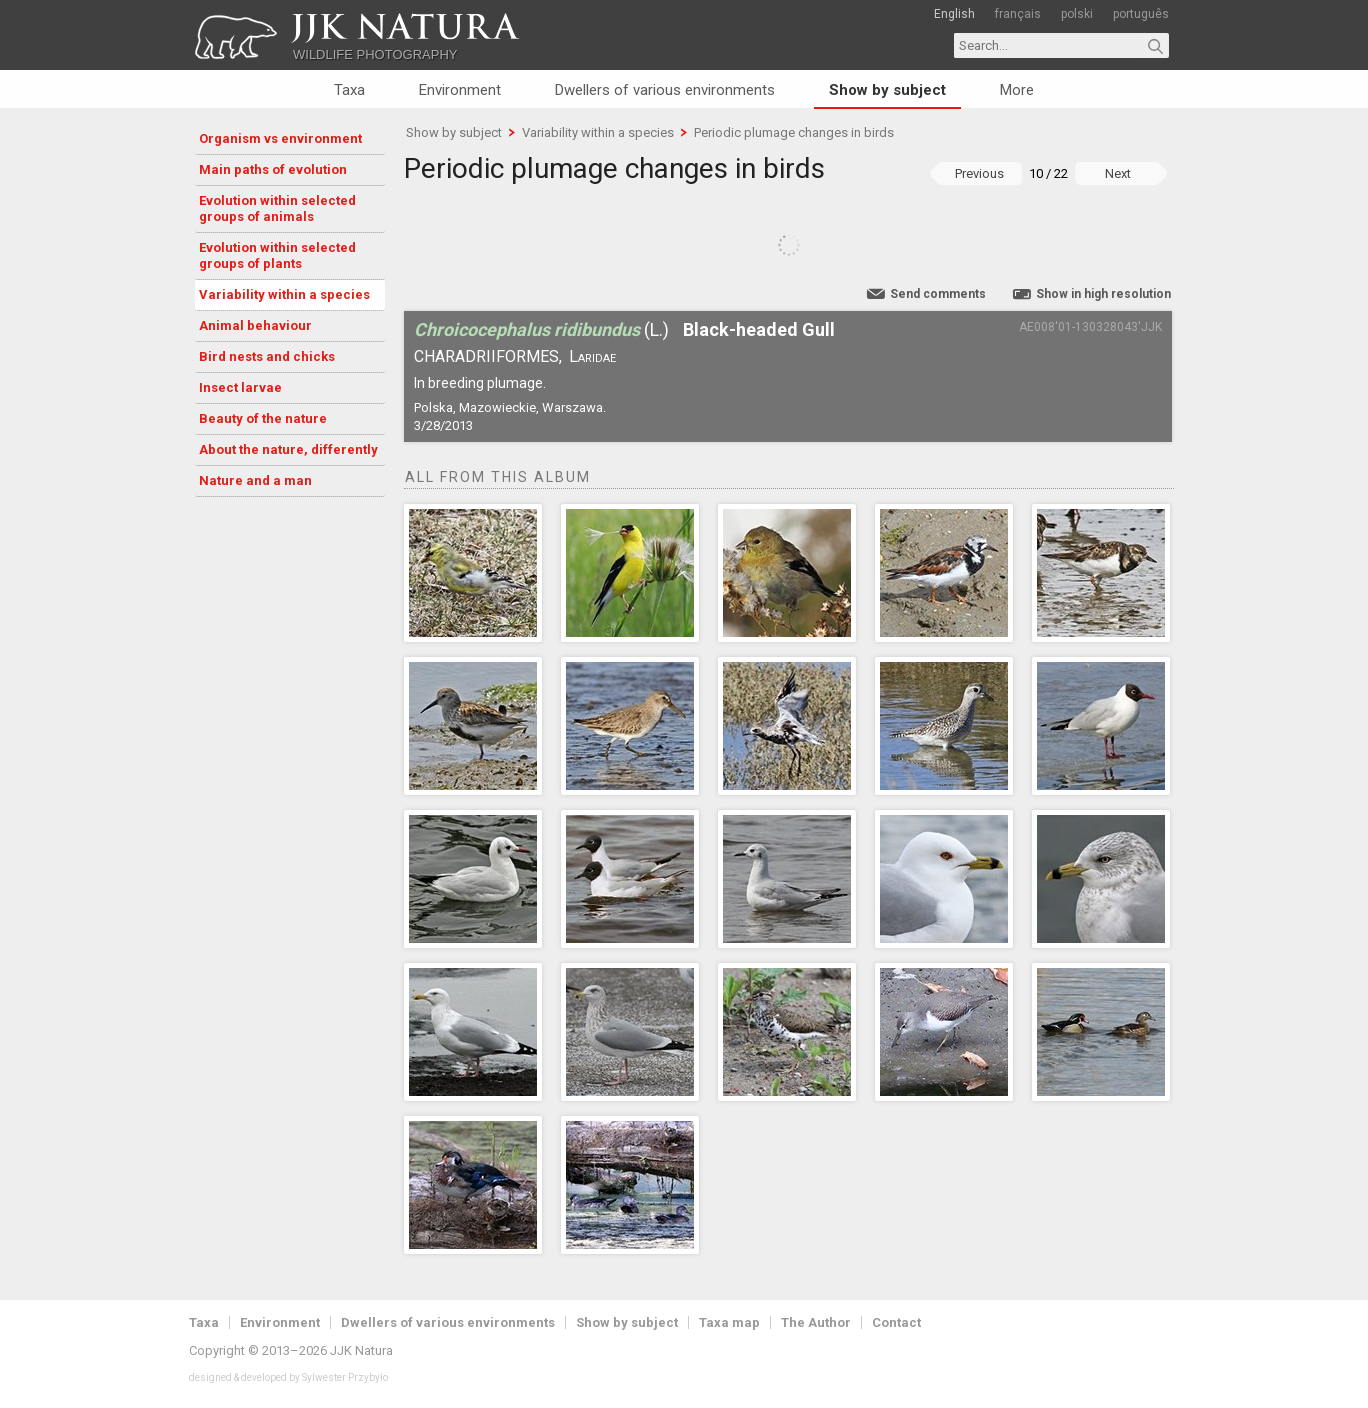  I want to click on Bird nests and chicks, so click(267, 356).